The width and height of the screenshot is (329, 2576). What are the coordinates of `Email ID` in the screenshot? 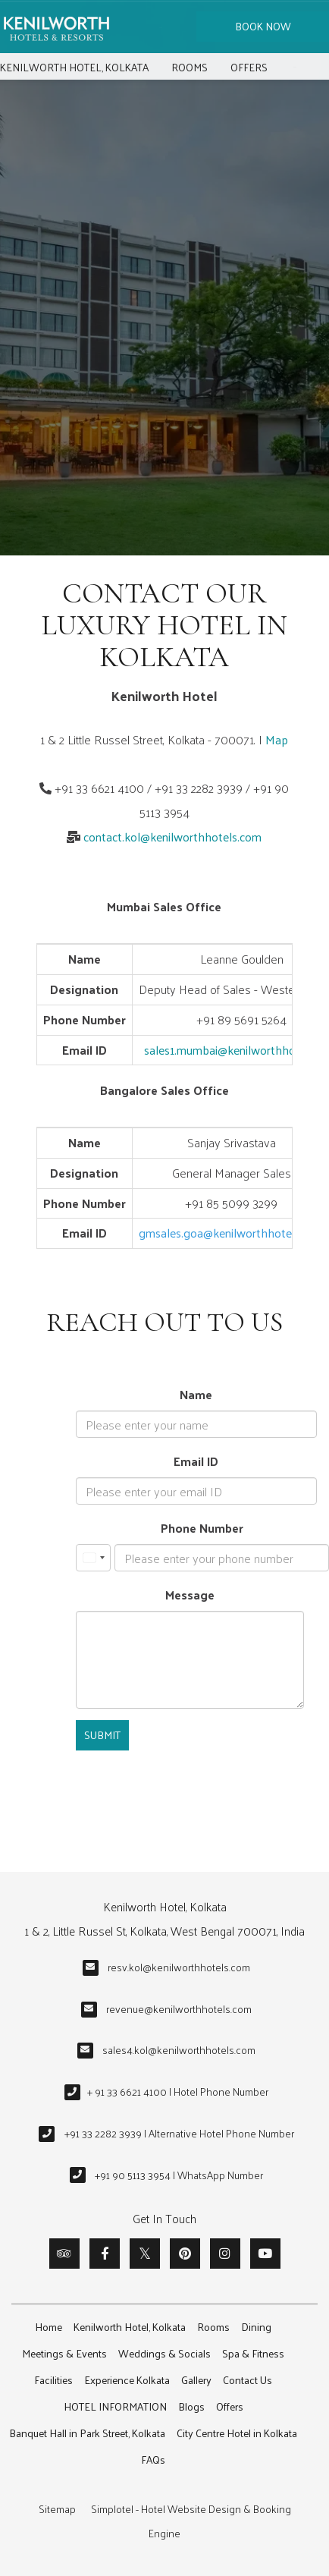 It's located at (196, 1461).